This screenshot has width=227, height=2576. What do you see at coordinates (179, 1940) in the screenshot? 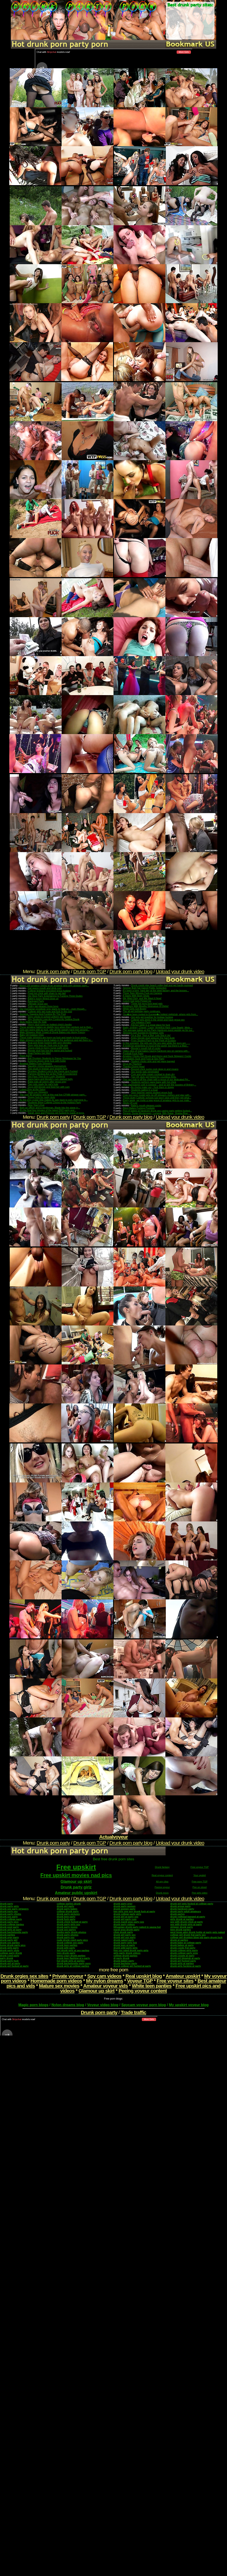
I see `drunk at parties` at bounding box center [179, 1940].